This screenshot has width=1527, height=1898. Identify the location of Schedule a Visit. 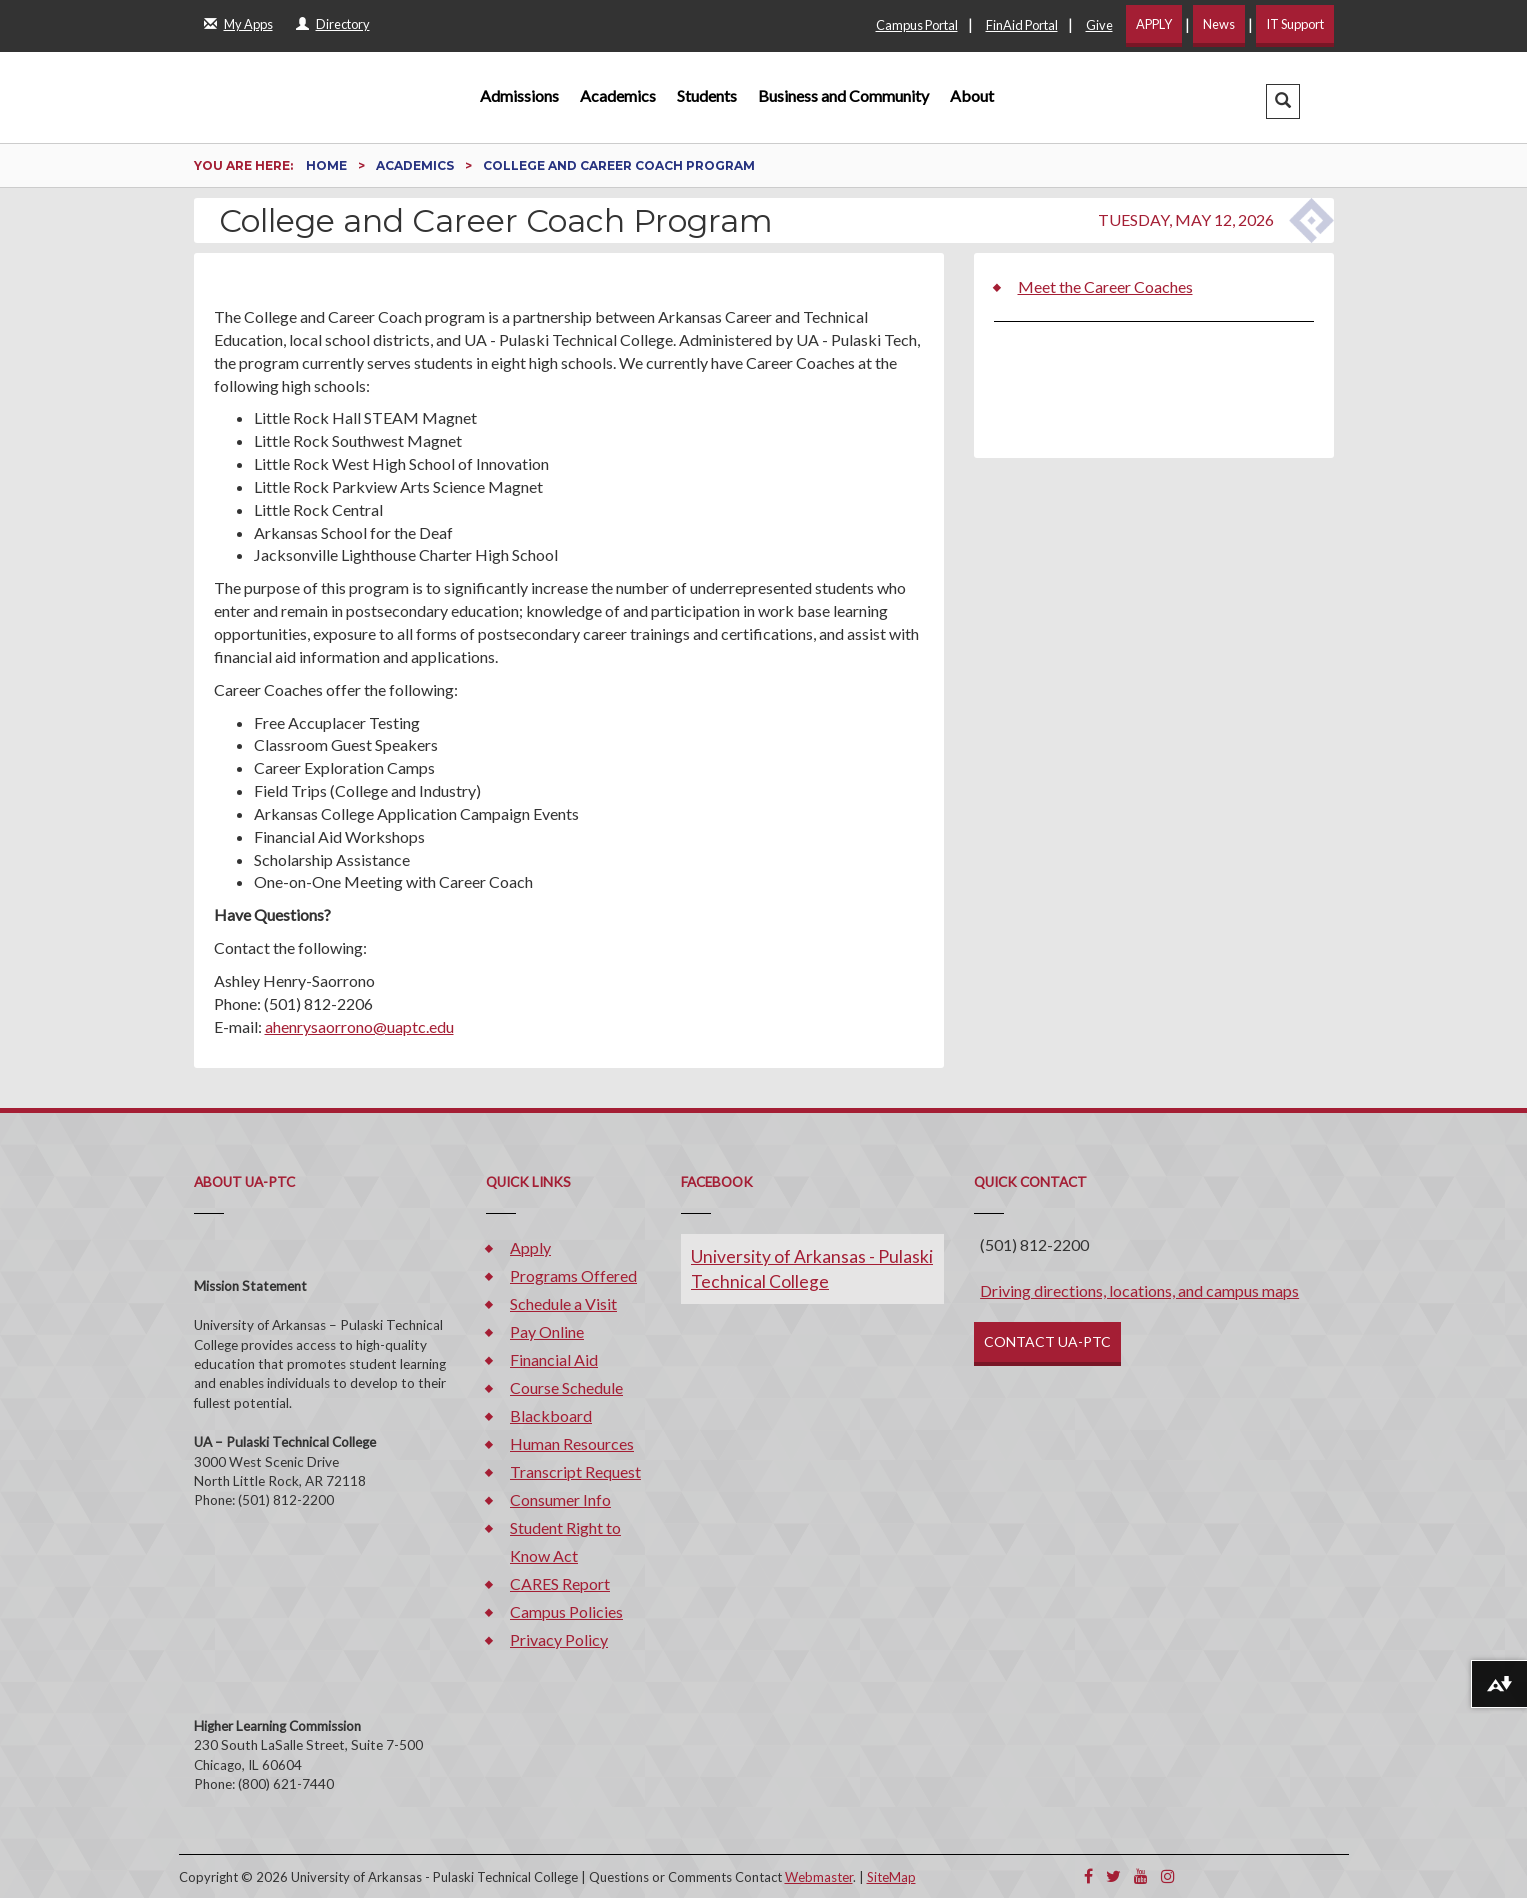
(563, 1303).